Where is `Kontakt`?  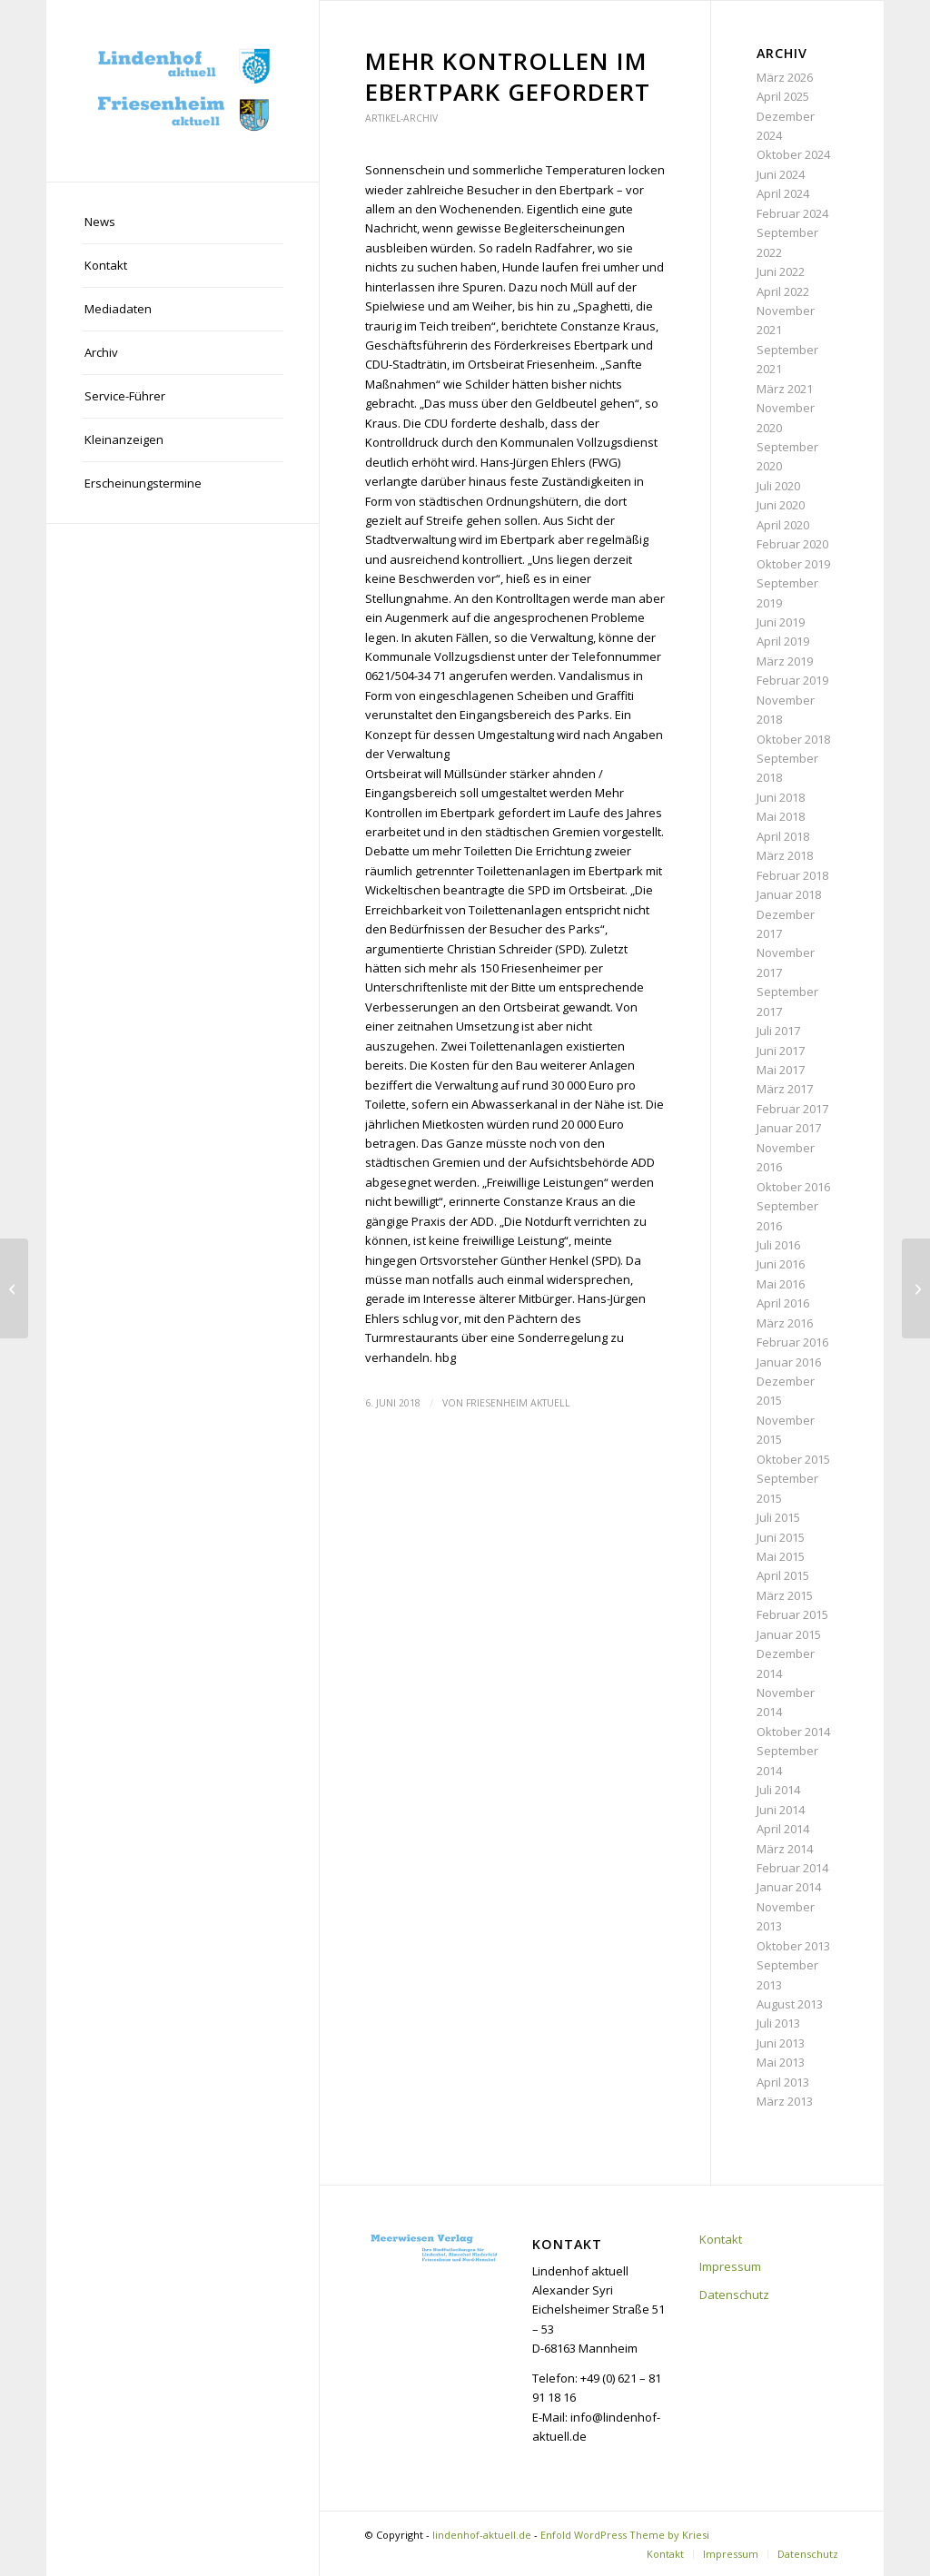
Kontakt is located at coordinates (720, 2239).